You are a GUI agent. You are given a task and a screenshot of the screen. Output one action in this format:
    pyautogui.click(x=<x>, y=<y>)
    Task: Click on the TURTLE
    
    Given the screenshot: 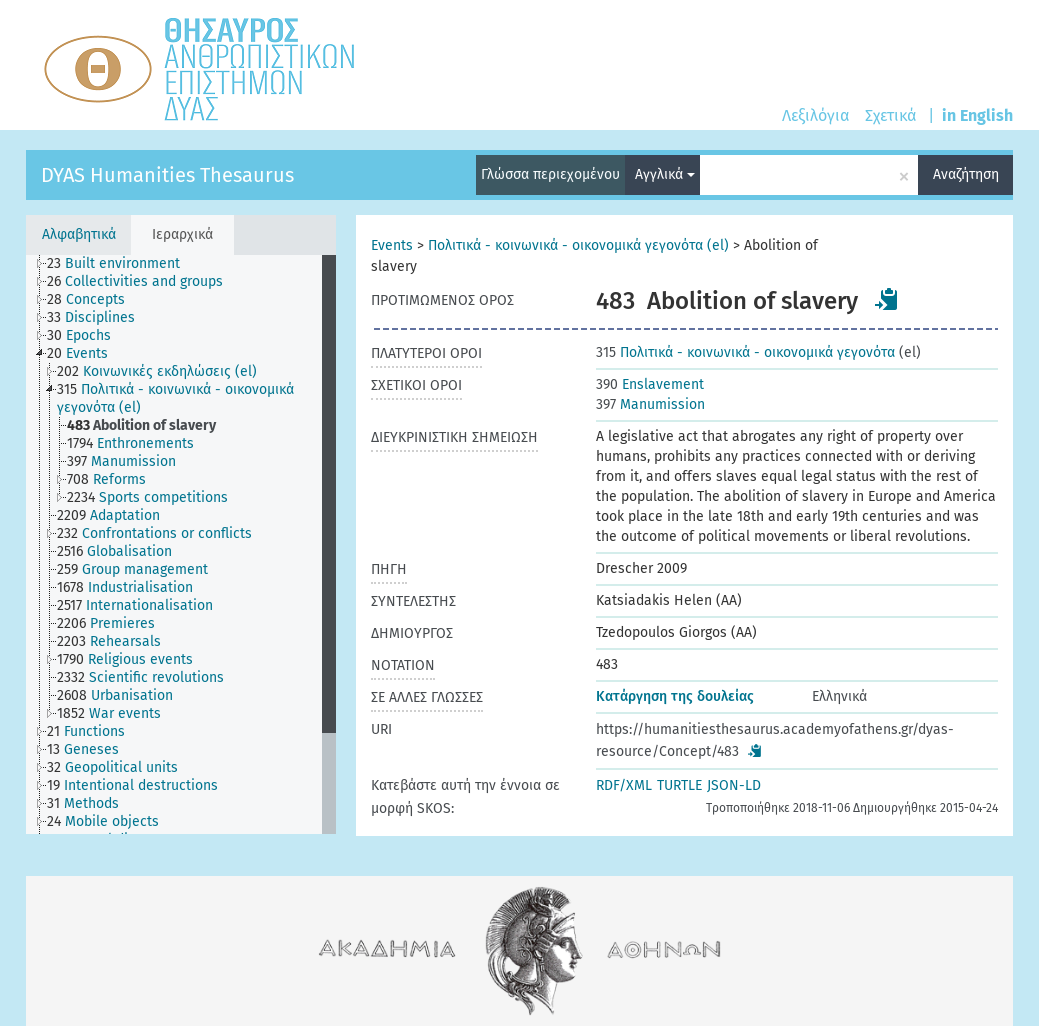 What is the action you would take?
    pyautogui.click(x=679, y=785)
    